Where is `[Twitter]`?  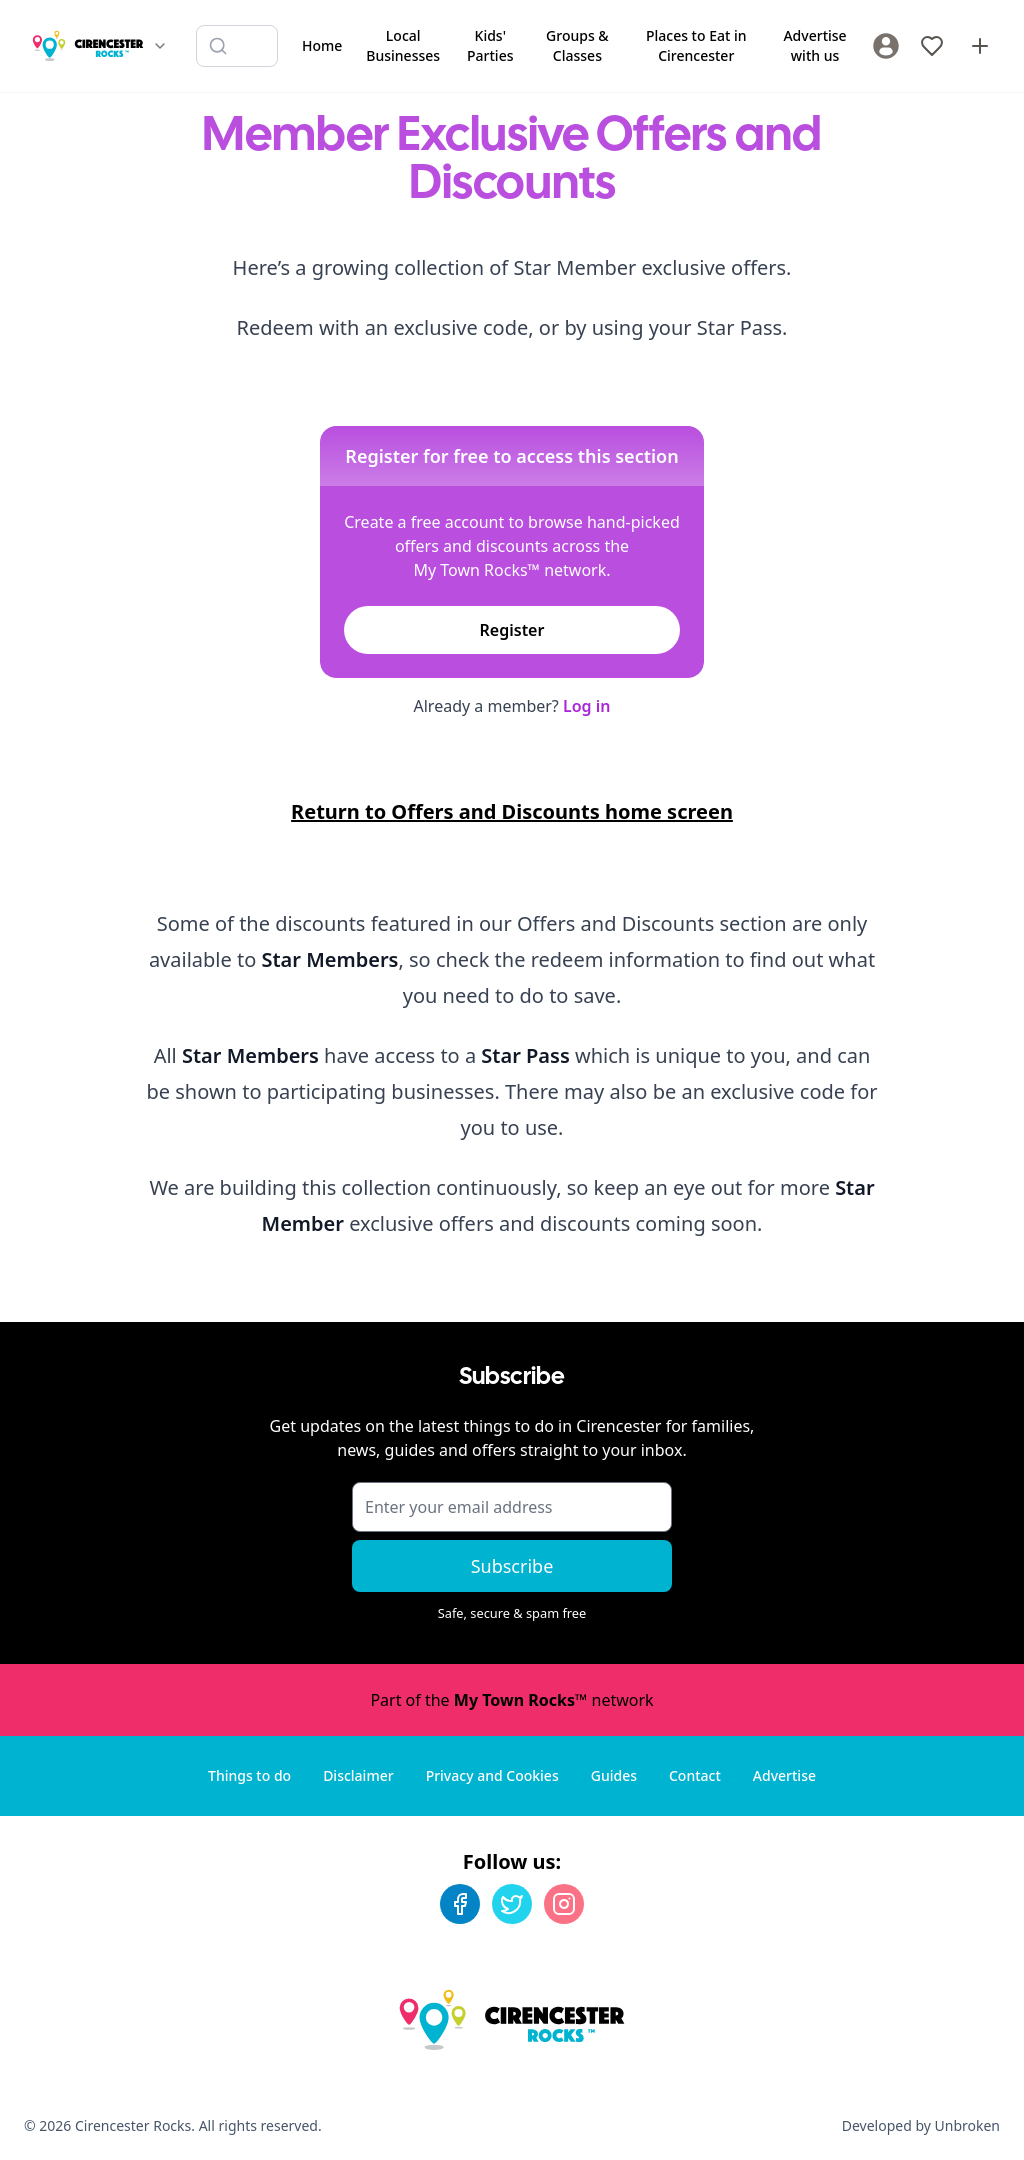 [Twitter] is located at coordinates (512, 1904).